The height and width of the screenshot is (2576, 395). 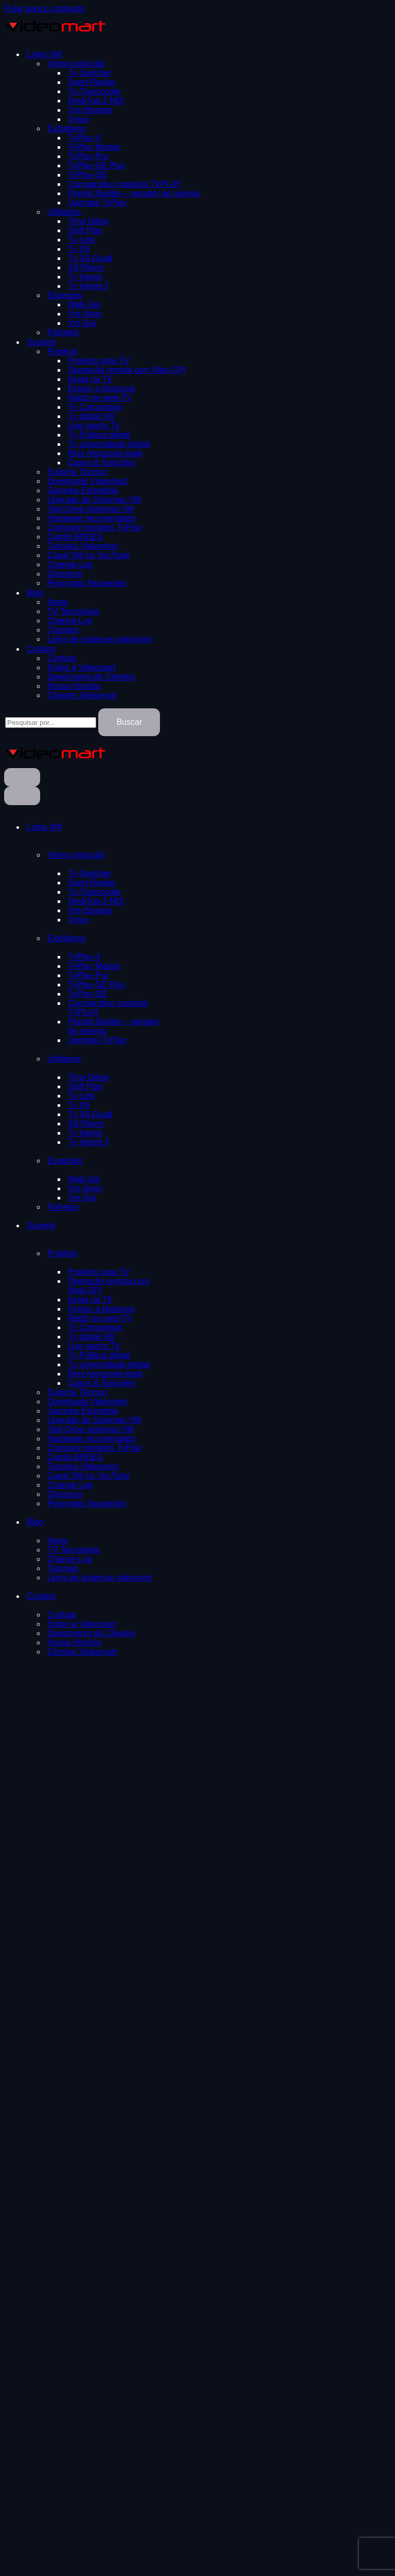 I want to click on Tv-Link, so click(x=81, y=239).